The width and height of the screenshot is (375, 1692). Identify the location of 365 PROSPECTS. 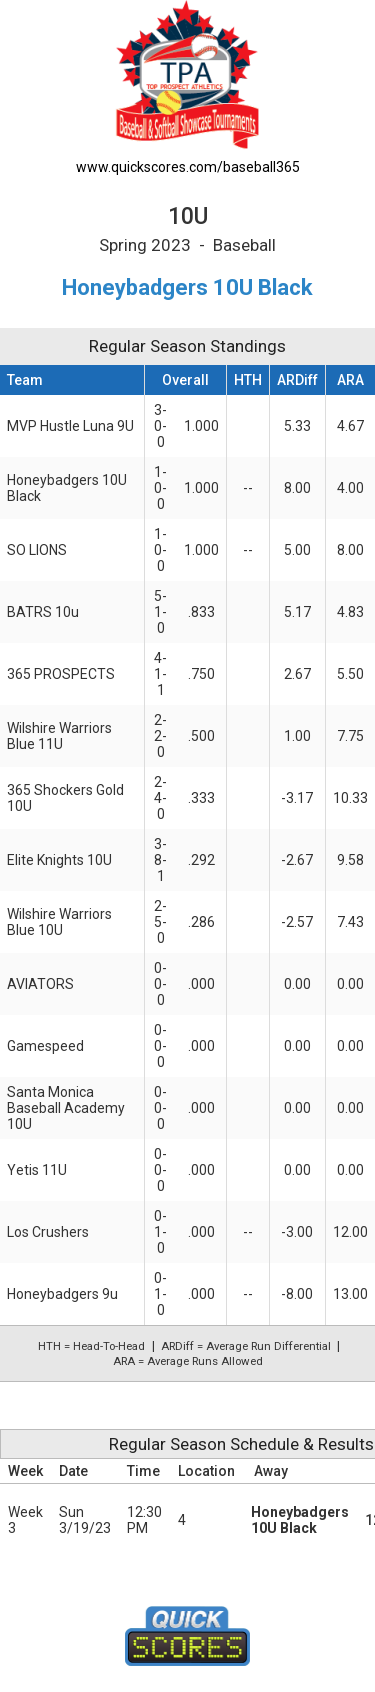
(61, 674).